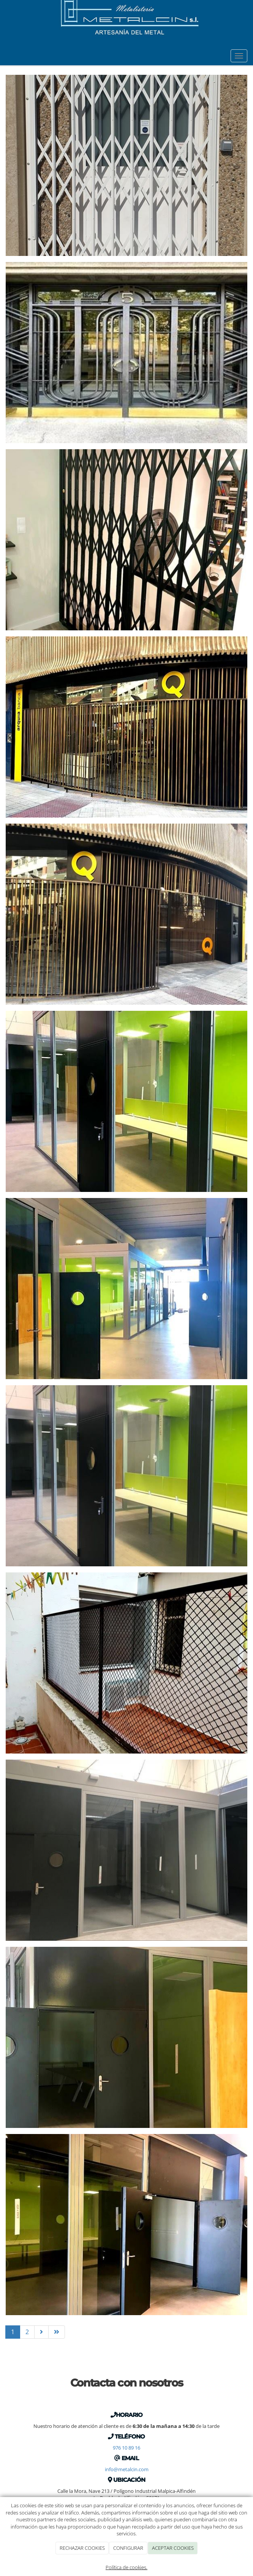 This screenshot has width=253, height=2576. I want to click on info@metalcin.com, so click(127, 2469).